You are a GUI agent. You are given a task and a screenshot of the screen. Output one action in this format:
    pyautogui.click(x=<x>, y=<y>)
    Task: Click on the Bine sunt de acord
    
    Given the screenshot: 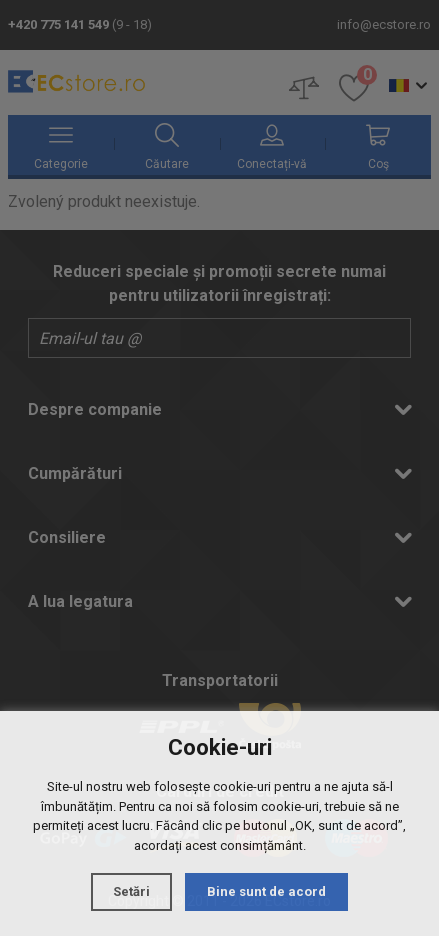 What is the action you would take?
    pyautogui.click(x=266, y=891)
    